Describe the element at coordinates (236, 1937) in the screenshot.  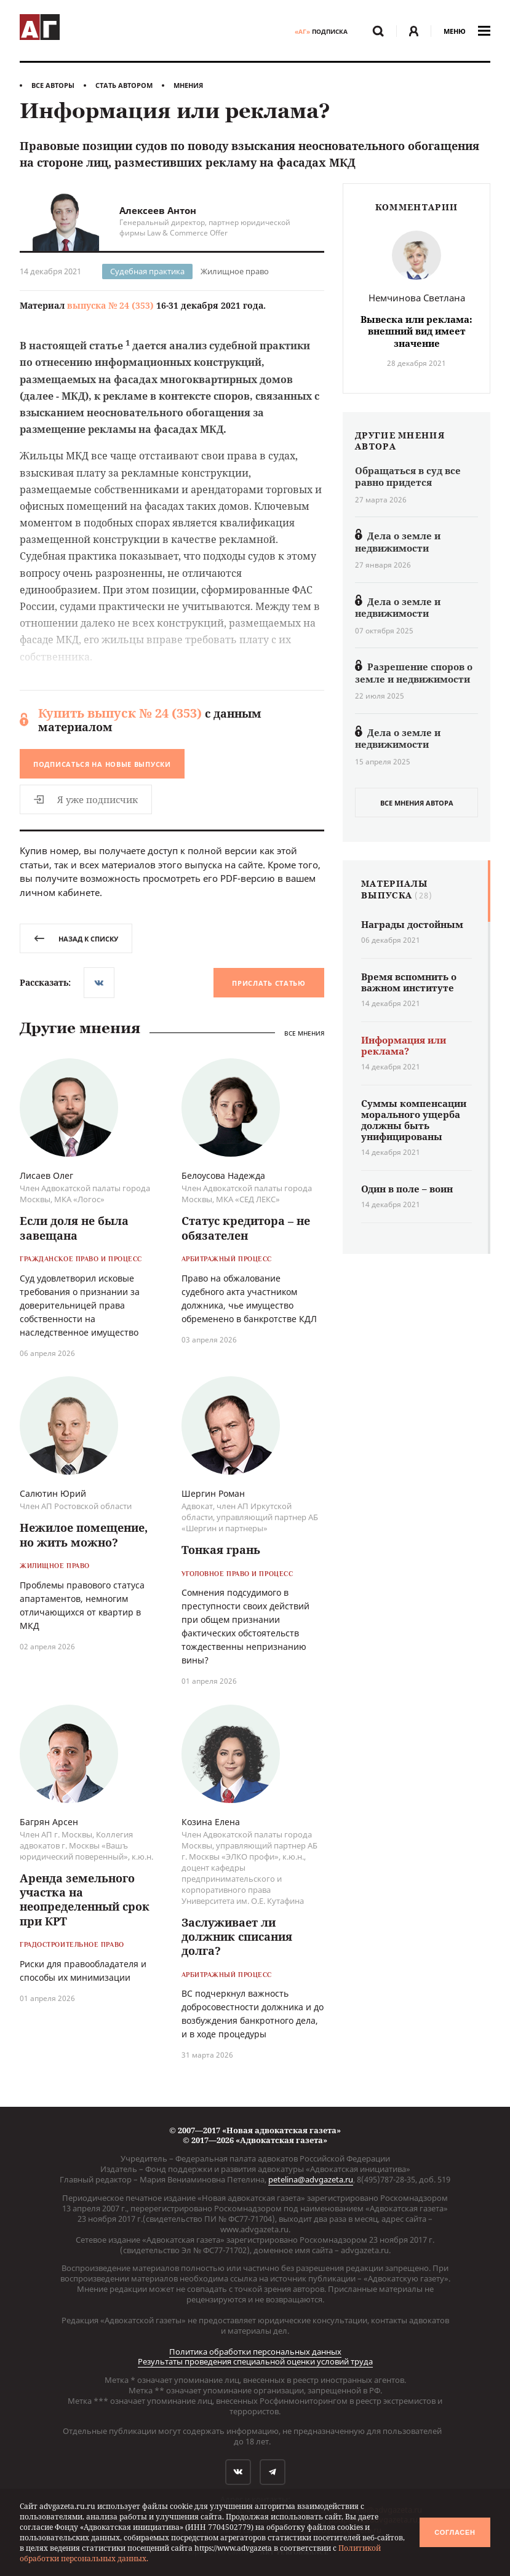
I see `Заслуживает ли должник списания долга?` at that location.